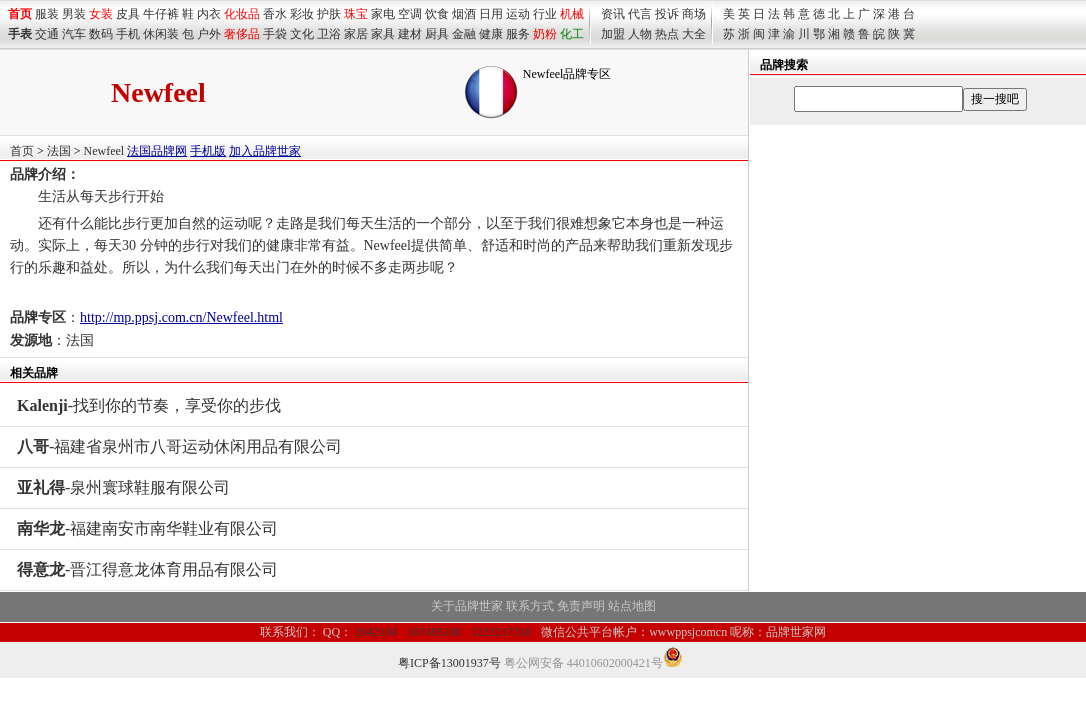 The width and height of the screenshot is (1086, 720). I want to click on 彩妆, so click(302, 14).